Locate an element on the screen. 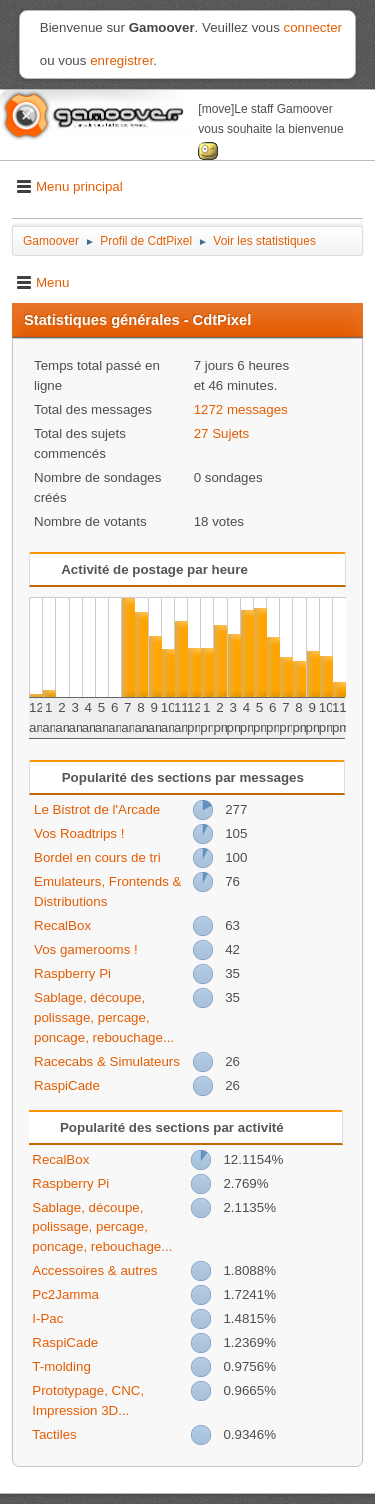 The image size is (375, 1504). Raspberry Pi is located at coordinates (72, 973).